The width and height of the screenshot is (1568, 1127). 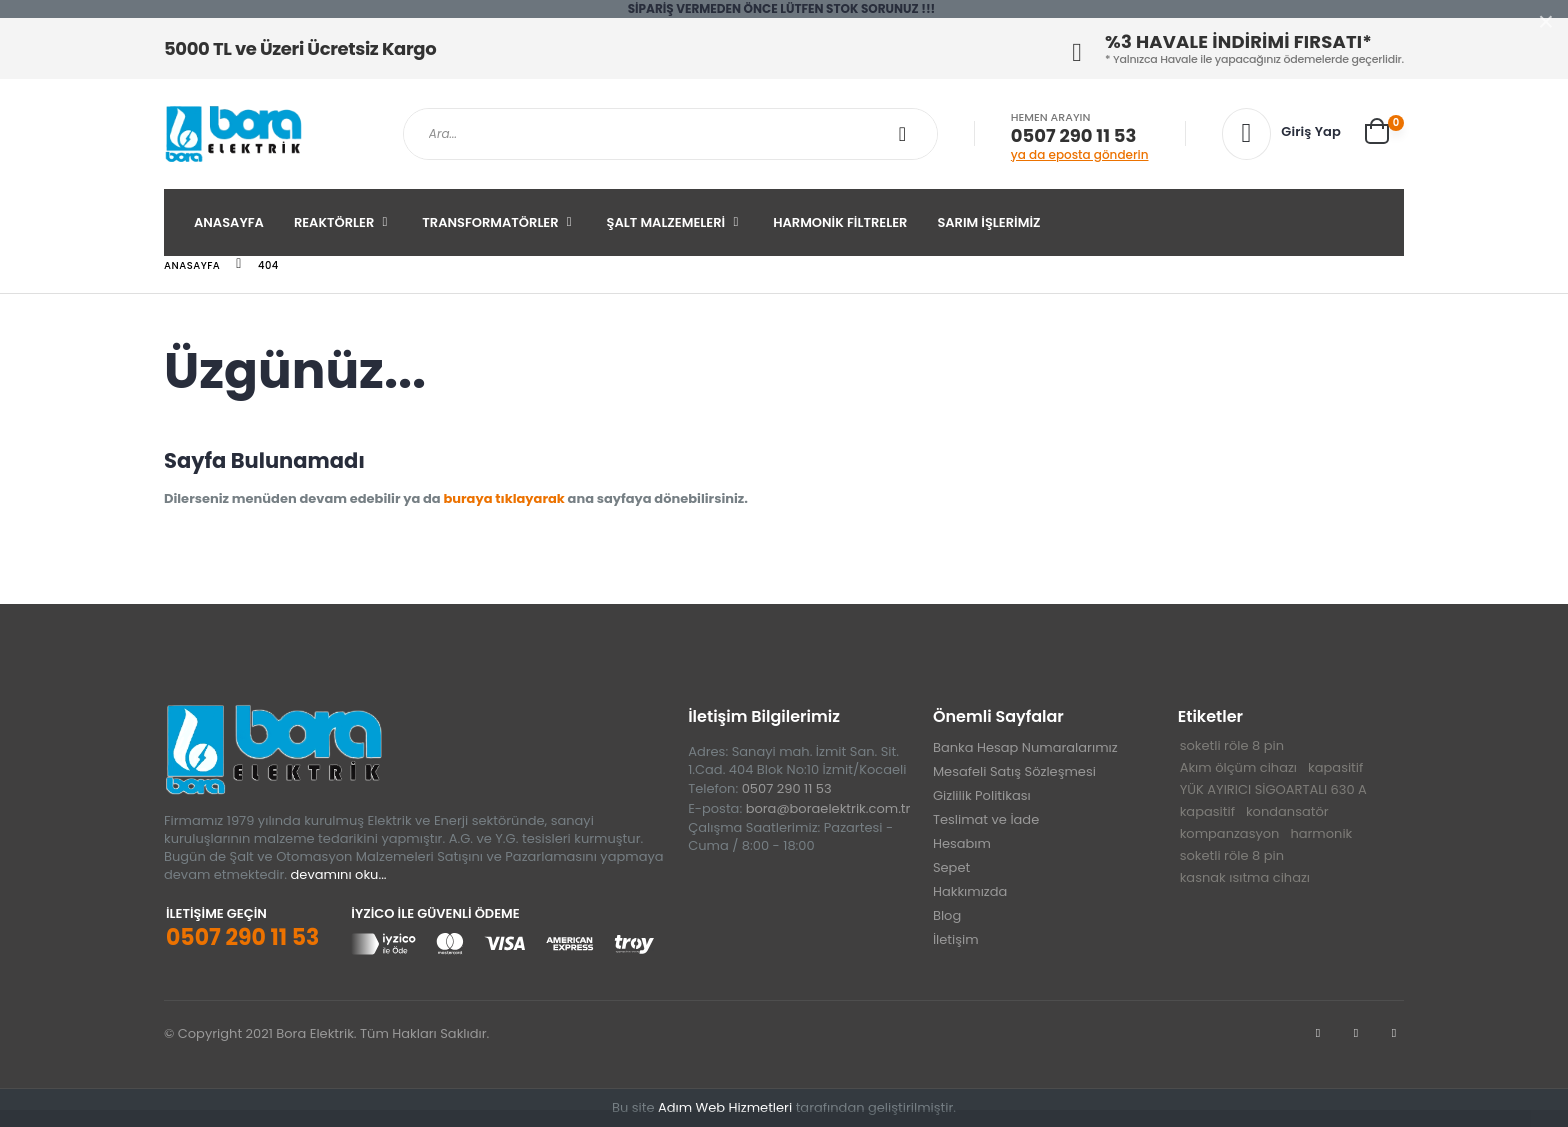 What do you see at coordinates (1073, 136) in the screenshot?
I see `0507 290 11 53` at bounding box center [1073, 136].